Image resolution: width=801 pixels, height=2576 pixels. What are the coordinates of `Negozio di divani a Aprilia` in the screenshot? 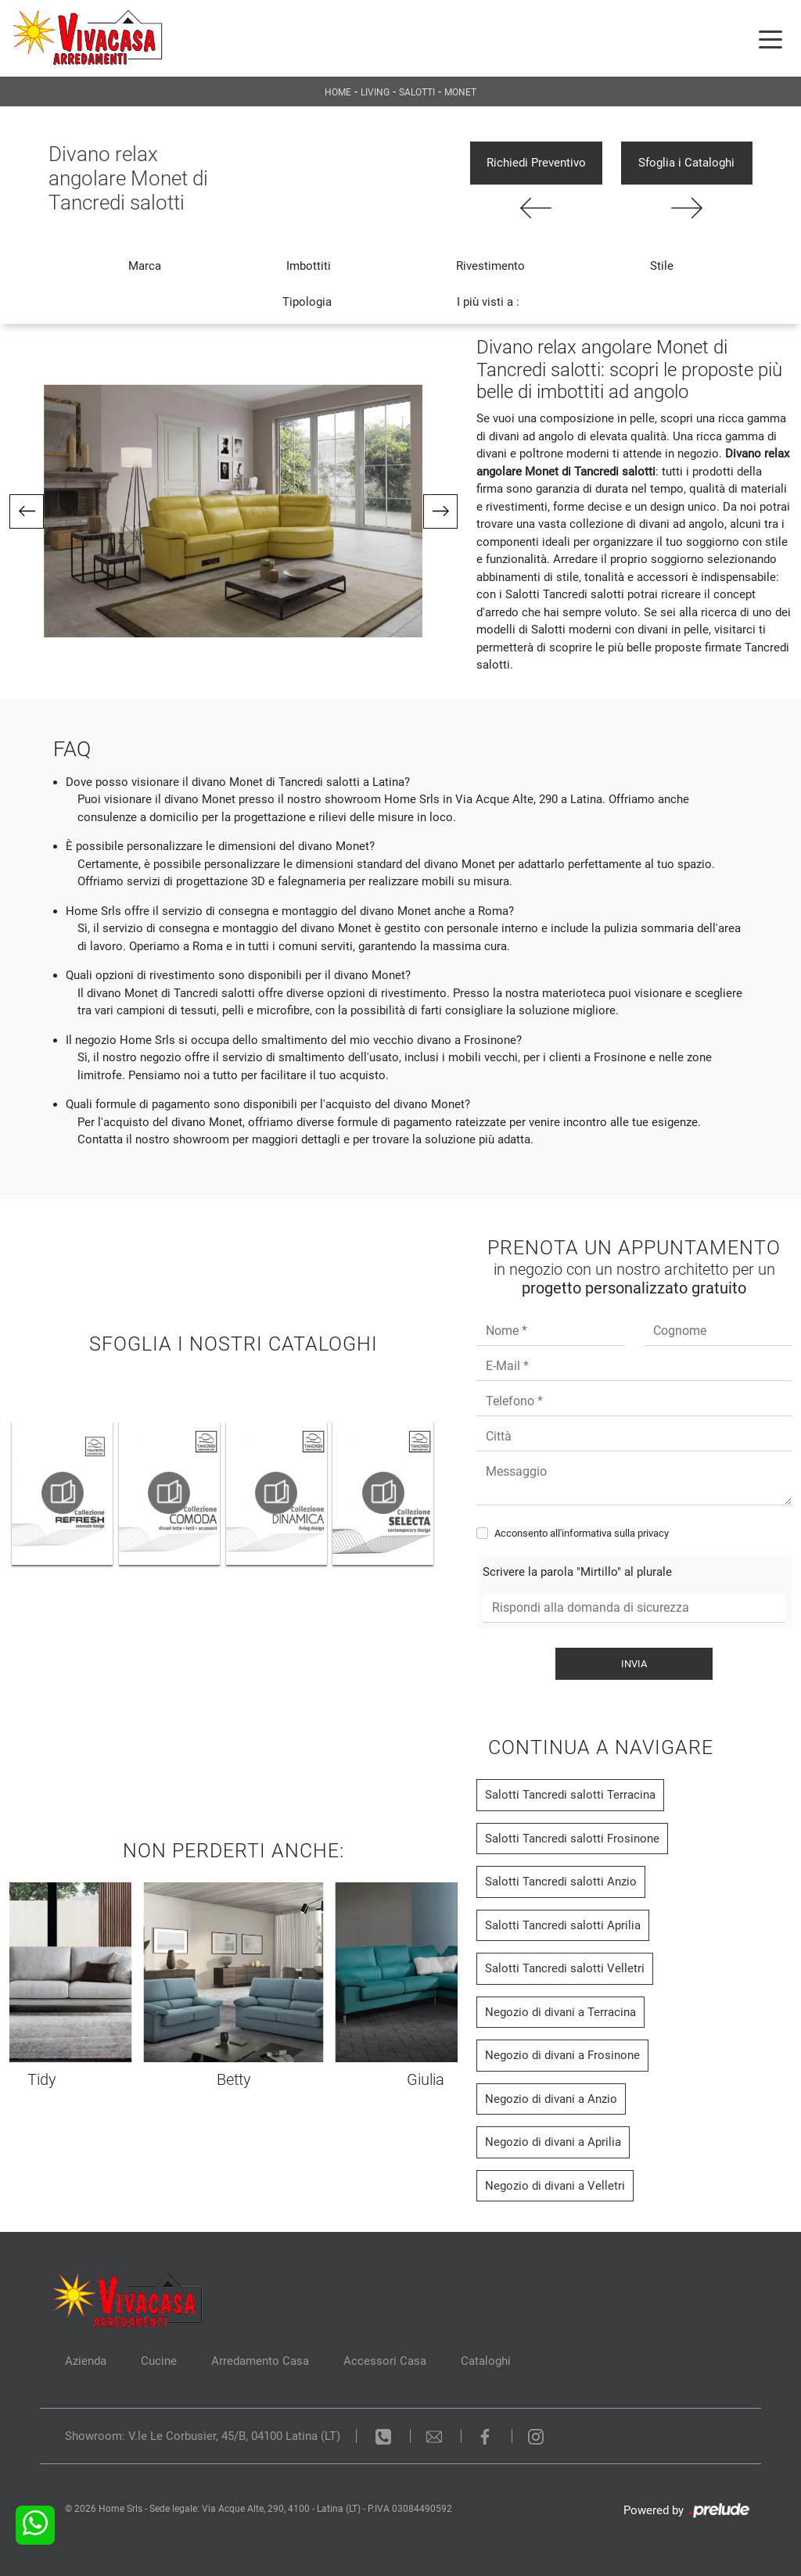 It's located at (553, 2142).